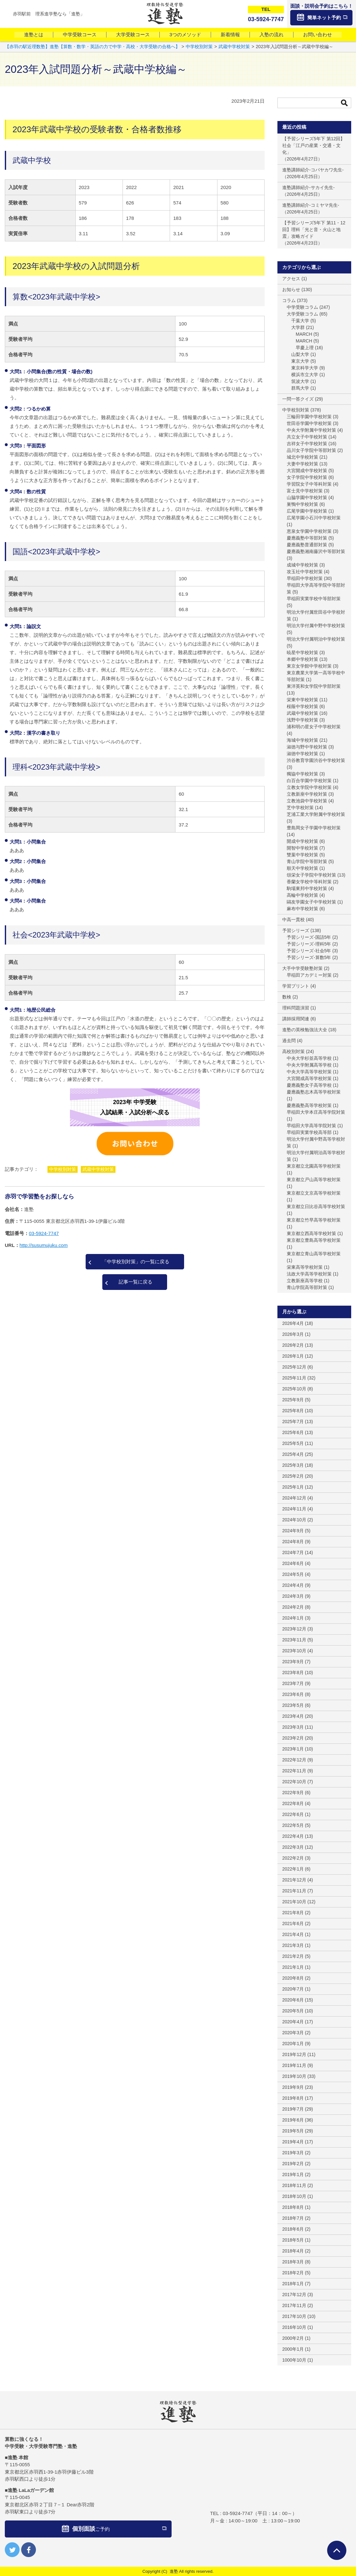 The image size is (356, 2576). I want to click on 1000年10月, so click(294, 2360).